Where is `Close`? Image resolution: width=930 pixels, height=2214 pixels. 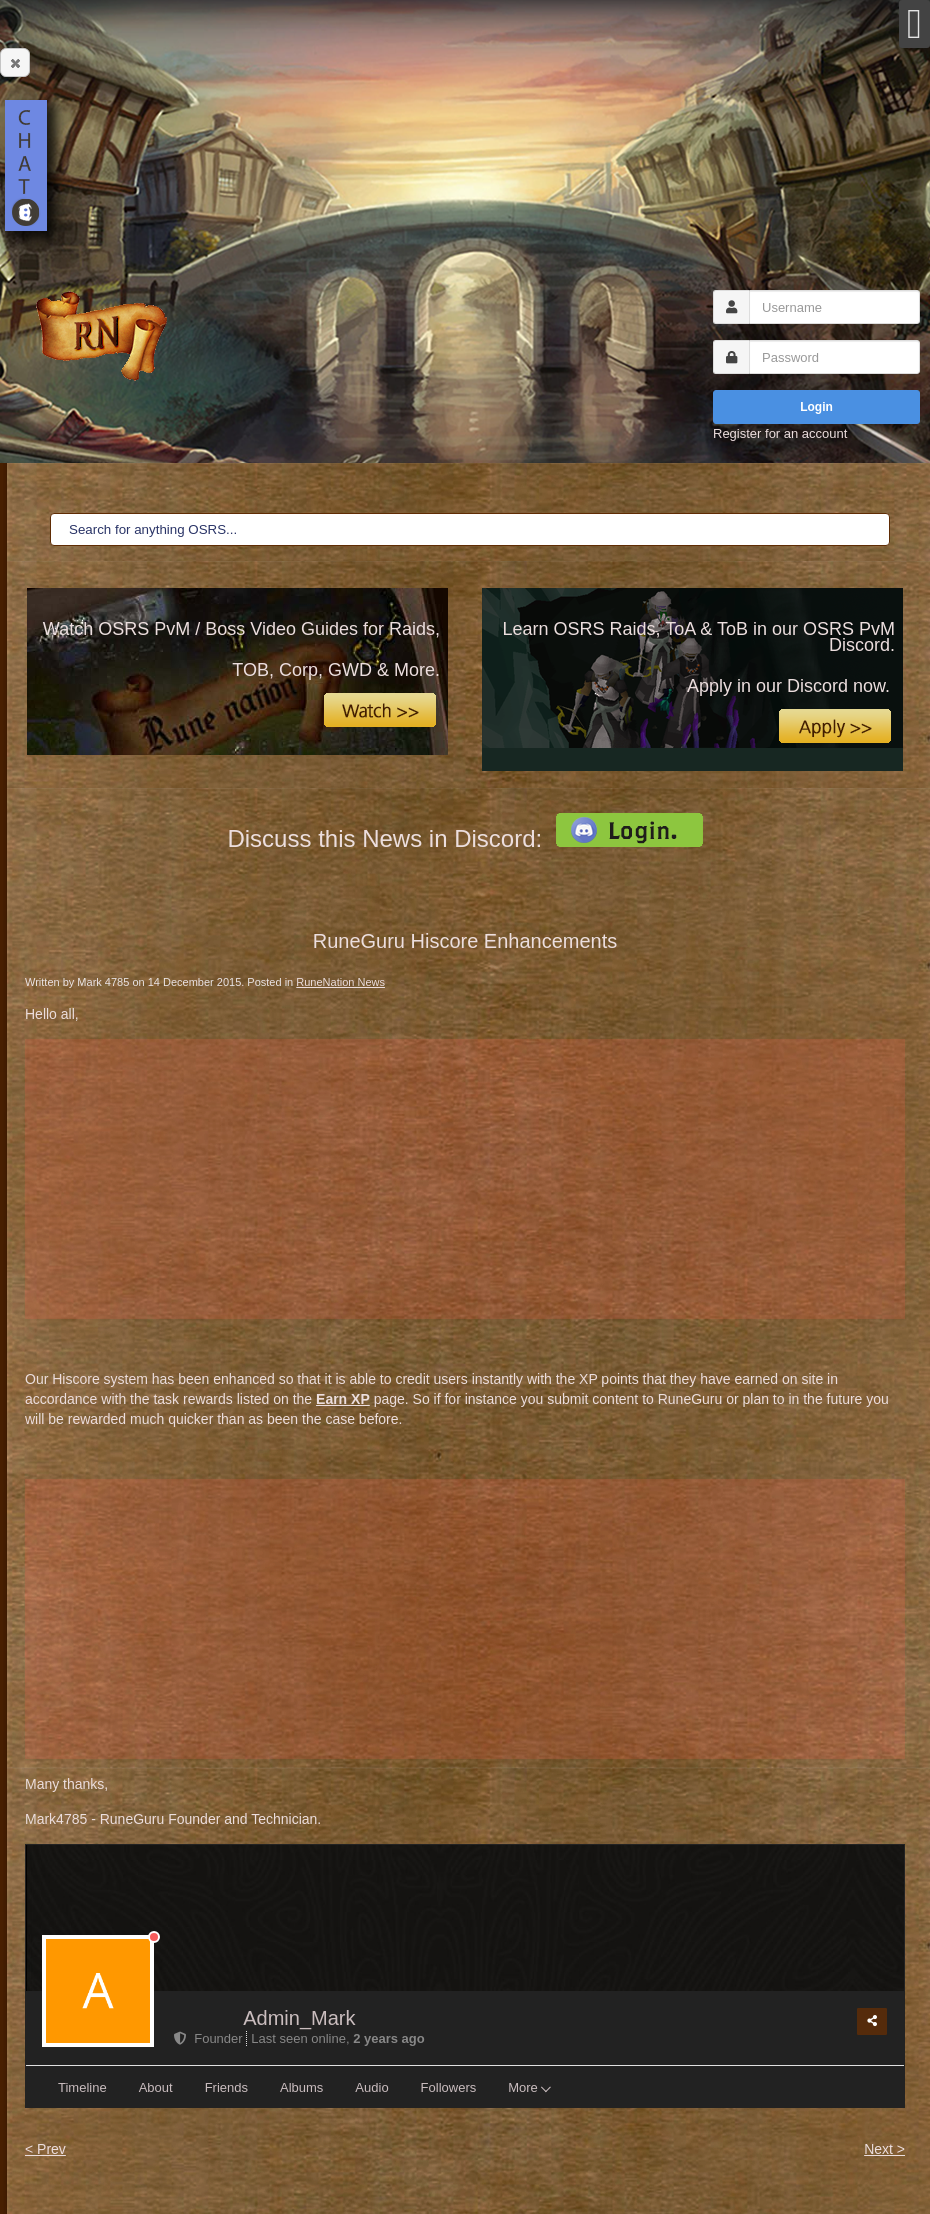 Close is located at coordinates (11, 63).